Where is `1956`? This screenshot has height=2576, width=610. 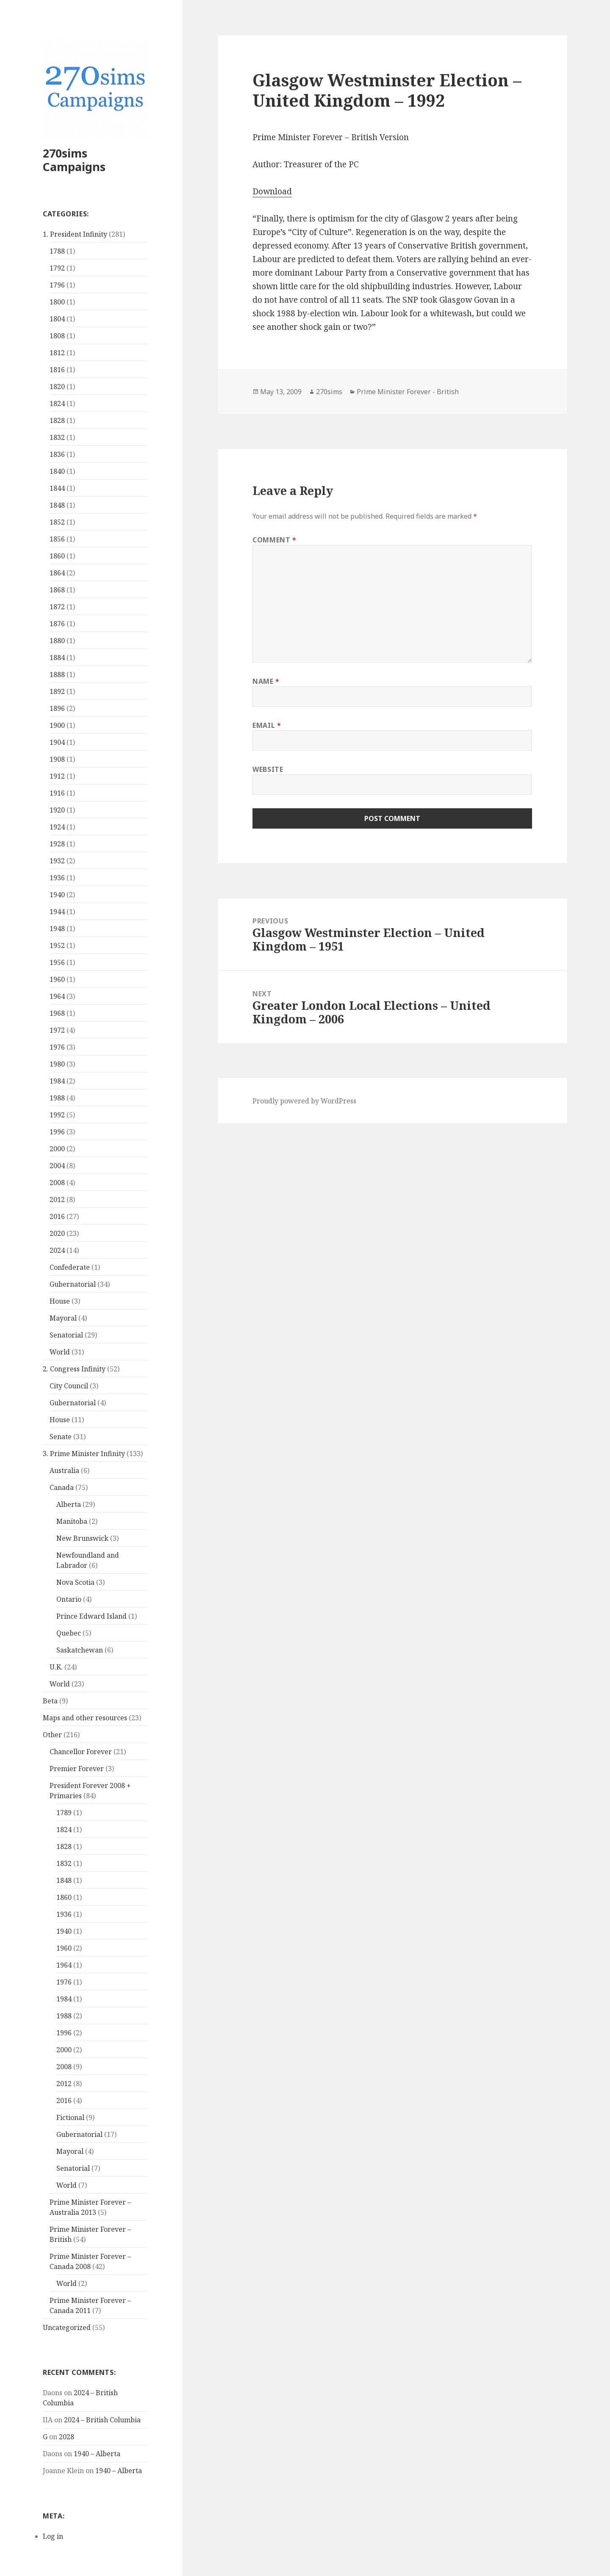
1956 is located at coordinates (57, 962).